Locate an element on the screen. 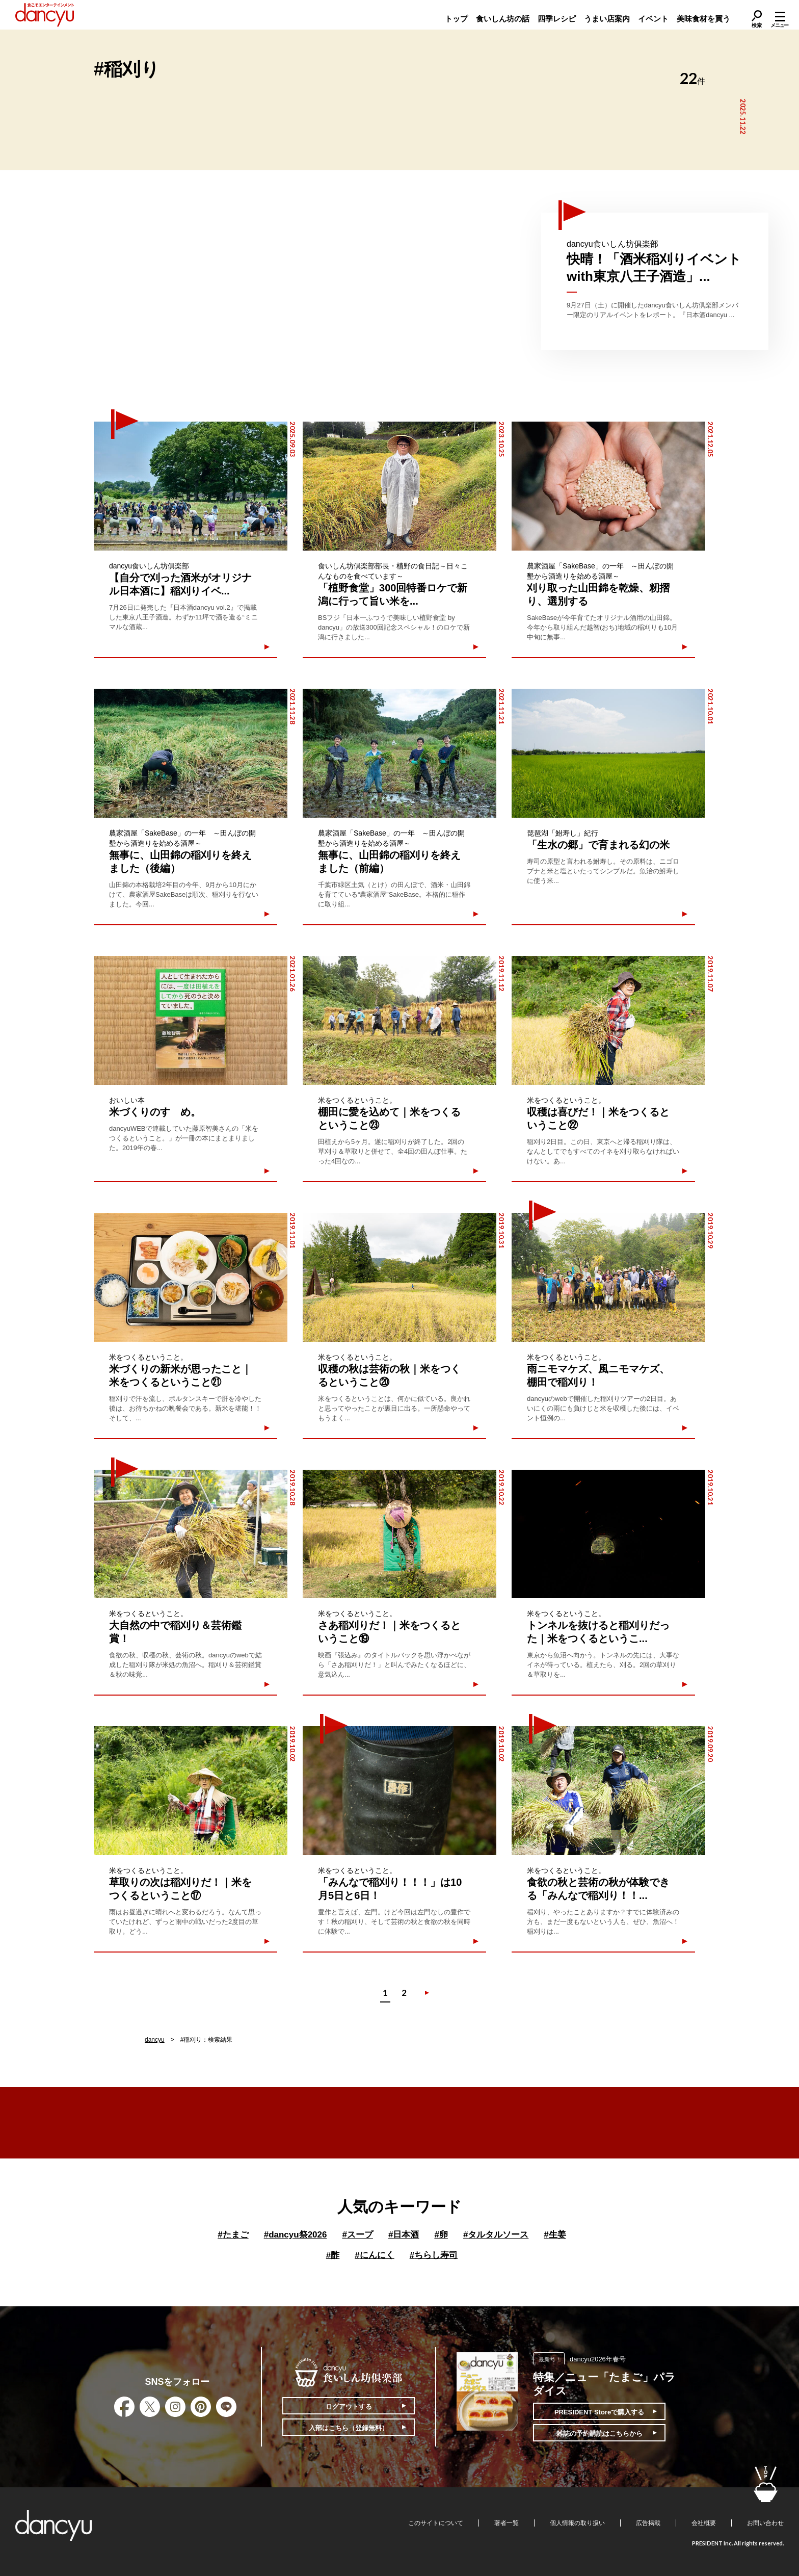 Image resolution: width=799 pixels, height=2576 pixels. トップ is located at coordinates (456, 18).